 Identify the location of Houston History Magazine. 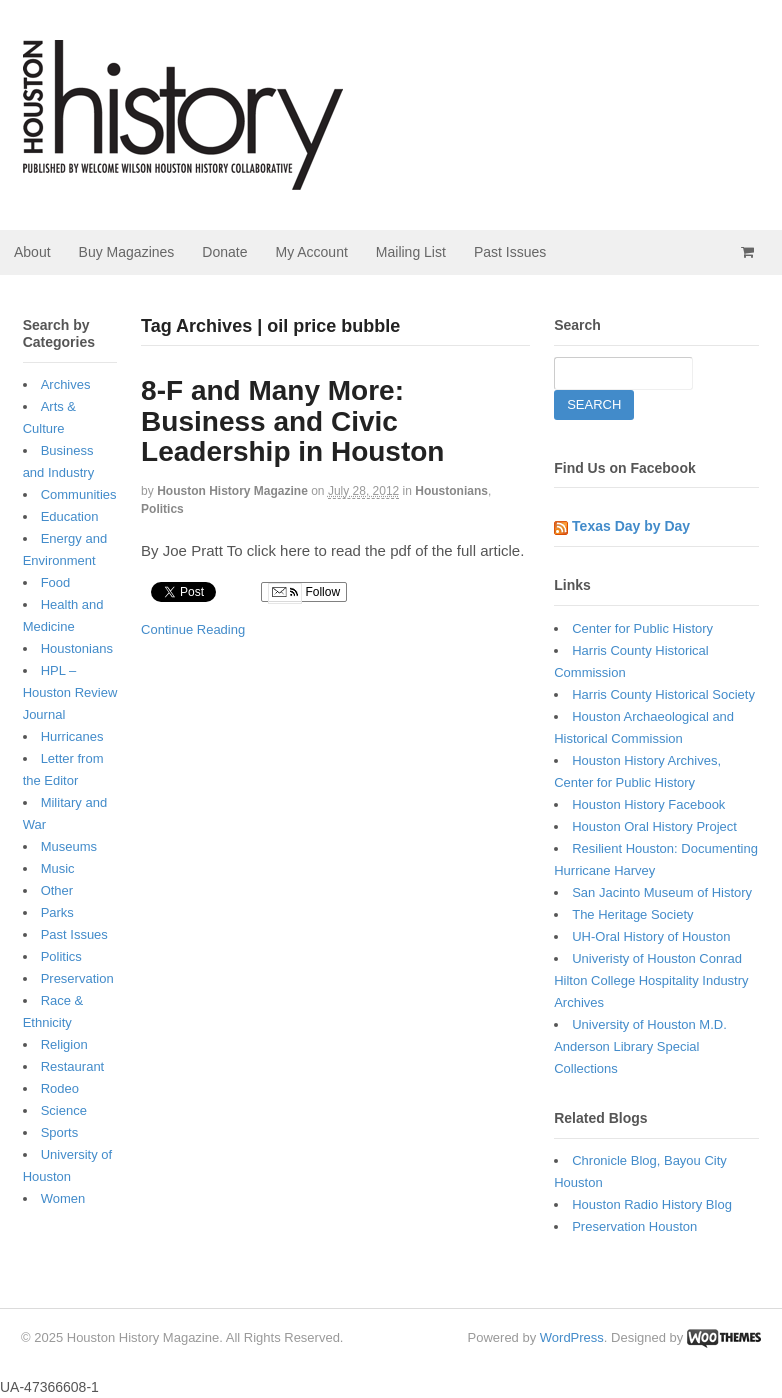
(232, 491).